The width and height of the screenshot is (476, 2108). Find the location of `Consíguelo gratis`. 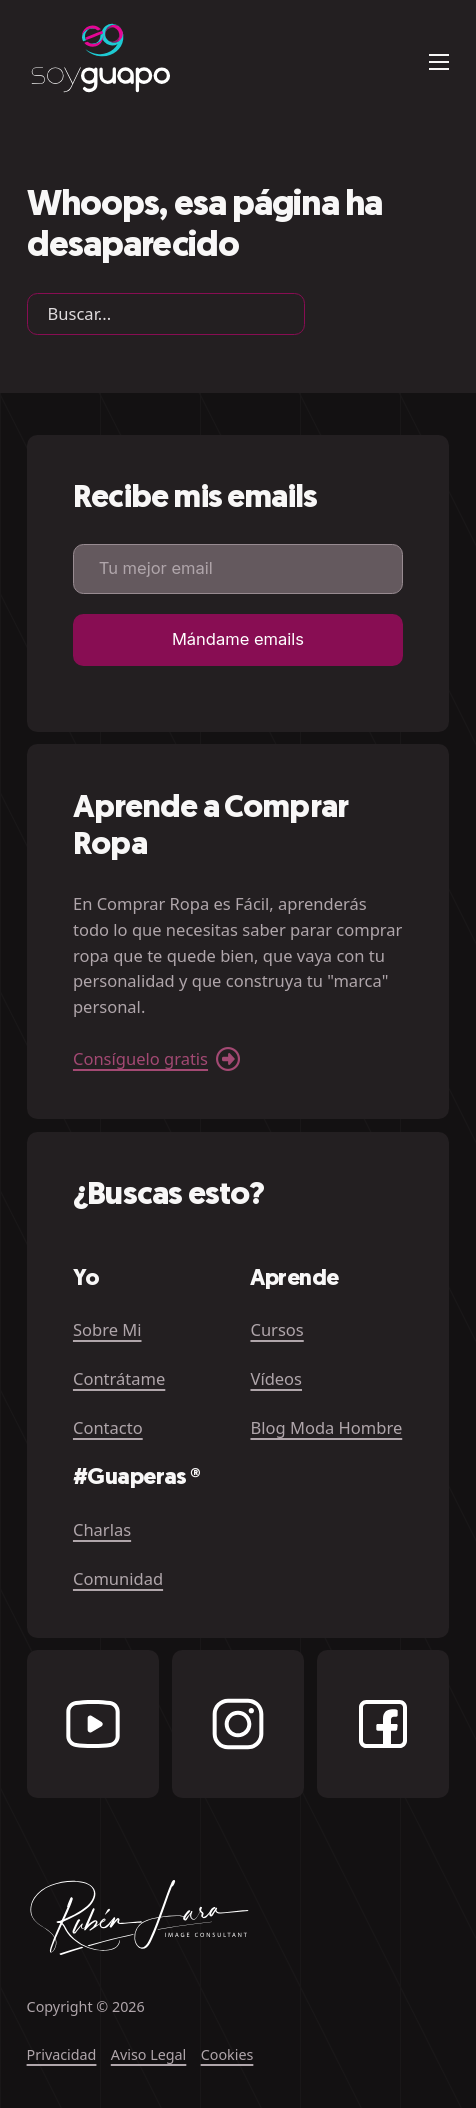

Consíguelo gratis is located at coordinates (140, 1058).